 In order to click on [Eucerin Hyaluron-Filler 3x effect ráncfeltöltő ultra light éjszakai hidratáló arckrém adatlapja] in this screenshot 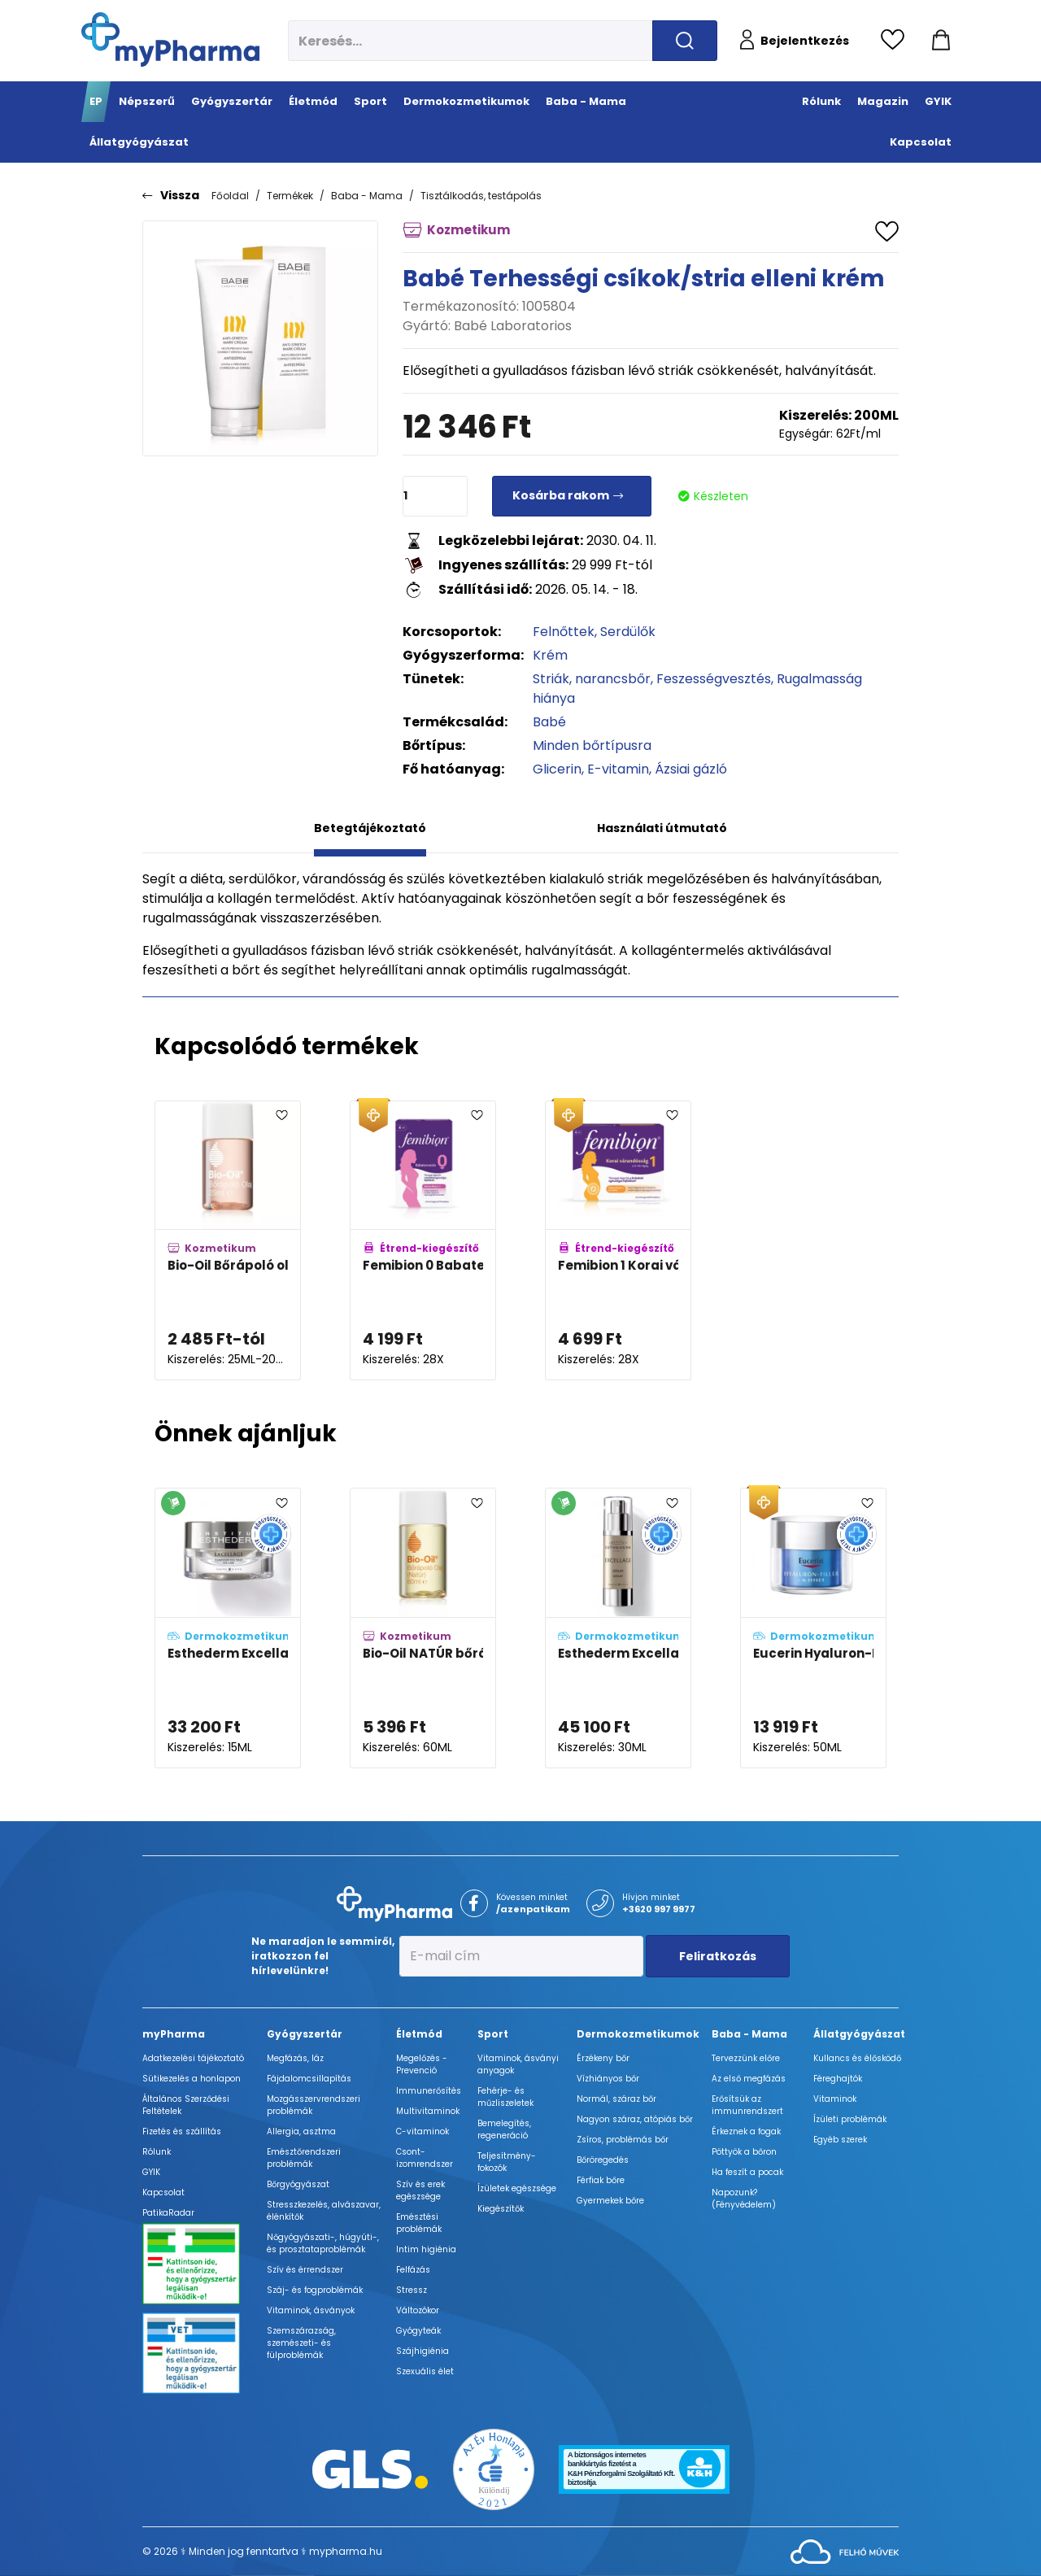, I will do `click(813, 1628)`.